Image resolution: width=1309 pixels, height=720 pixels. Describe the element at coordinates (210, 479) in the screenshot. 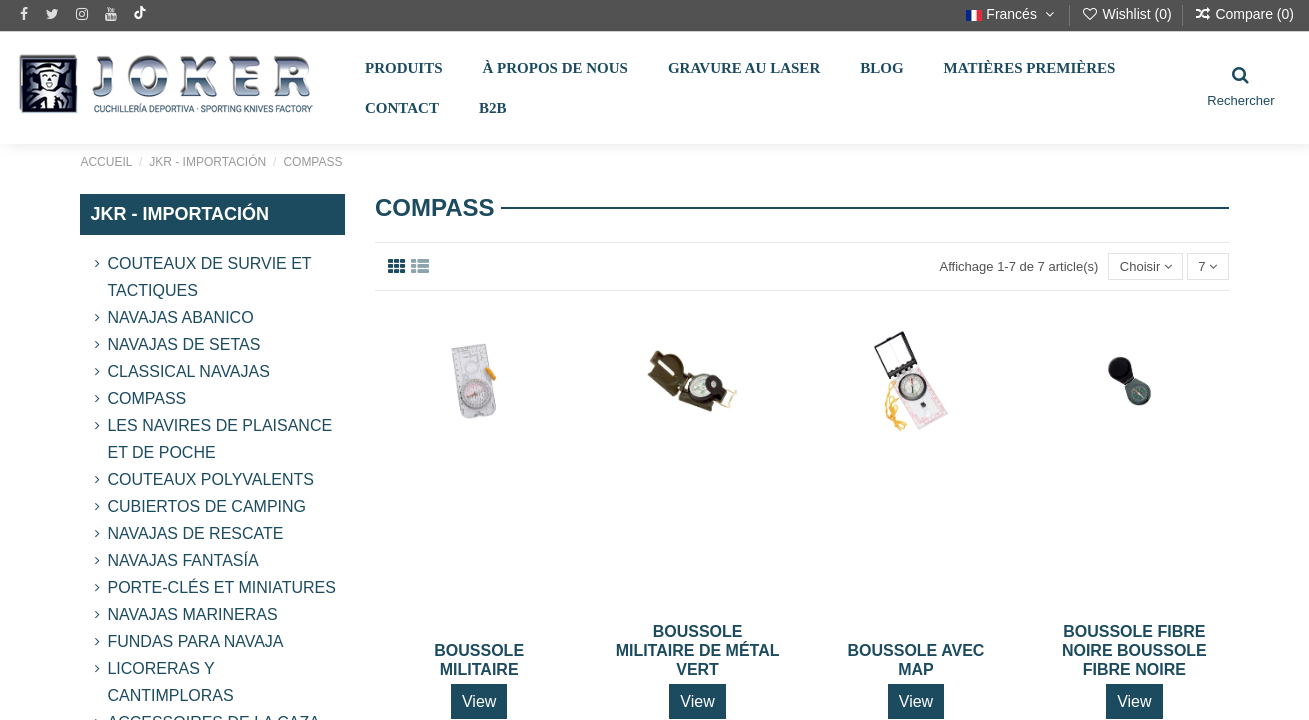

I see `COUTEAUX POLYVALENTS` at that location.